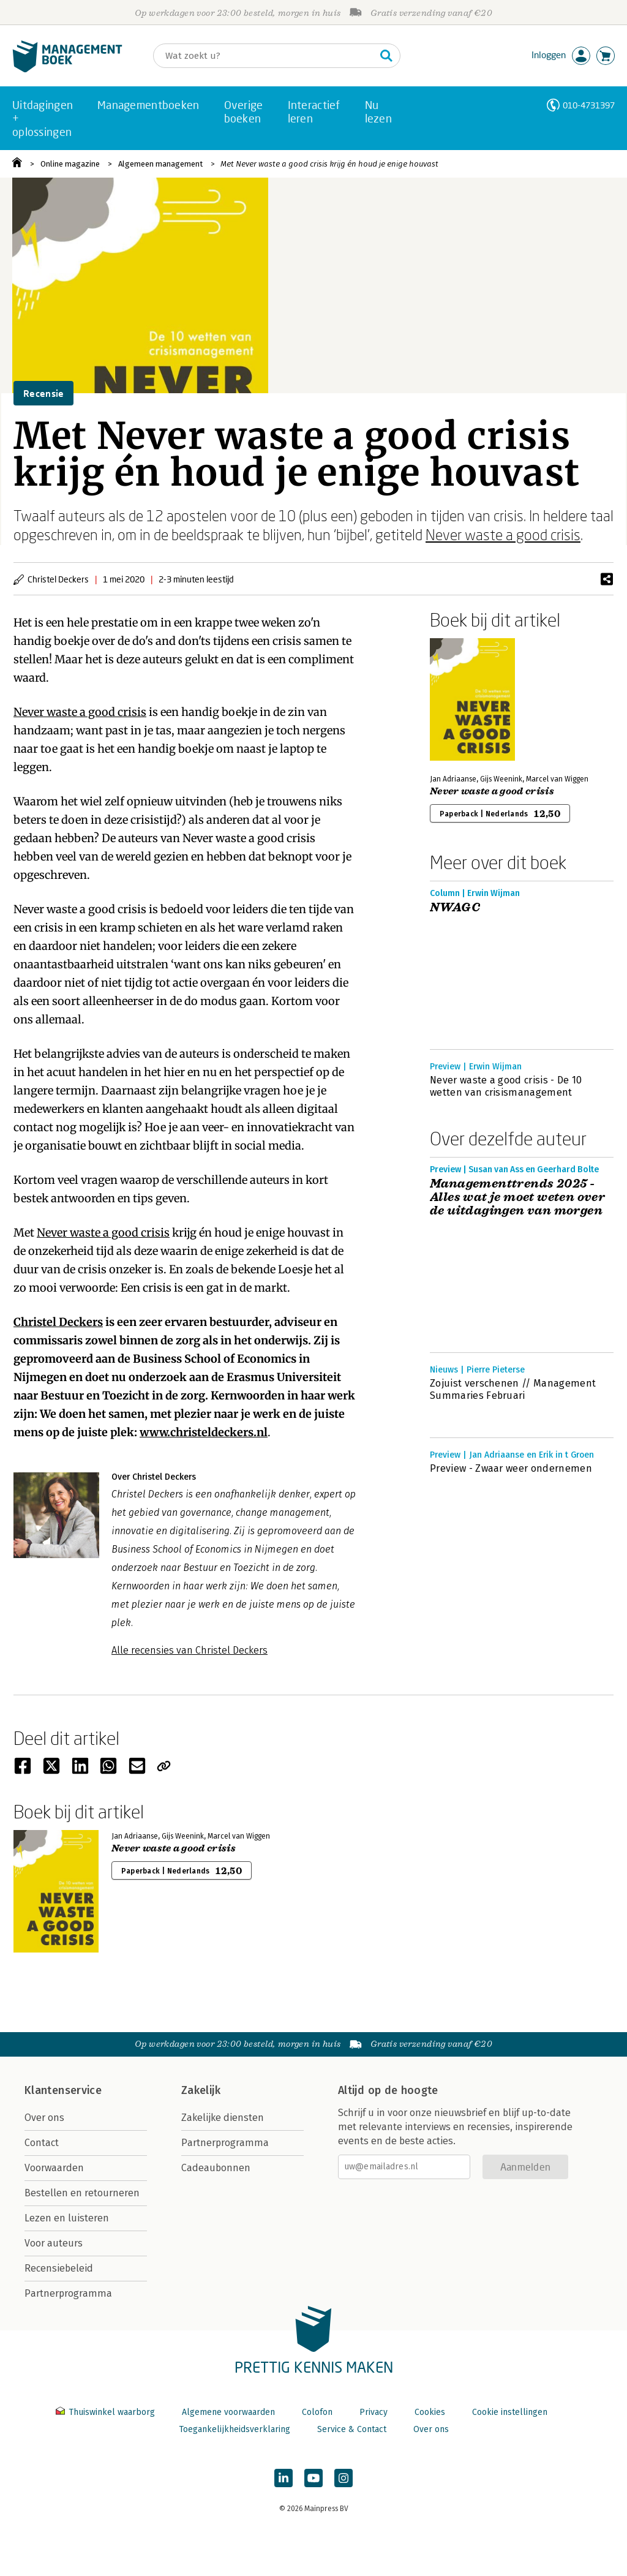 The height and width of the screenshot is (2576, 627). What do you see at coordinates (53, 2243) in the screenshot?
I see `Voor auteurs` at bounding box center [53, 2243].